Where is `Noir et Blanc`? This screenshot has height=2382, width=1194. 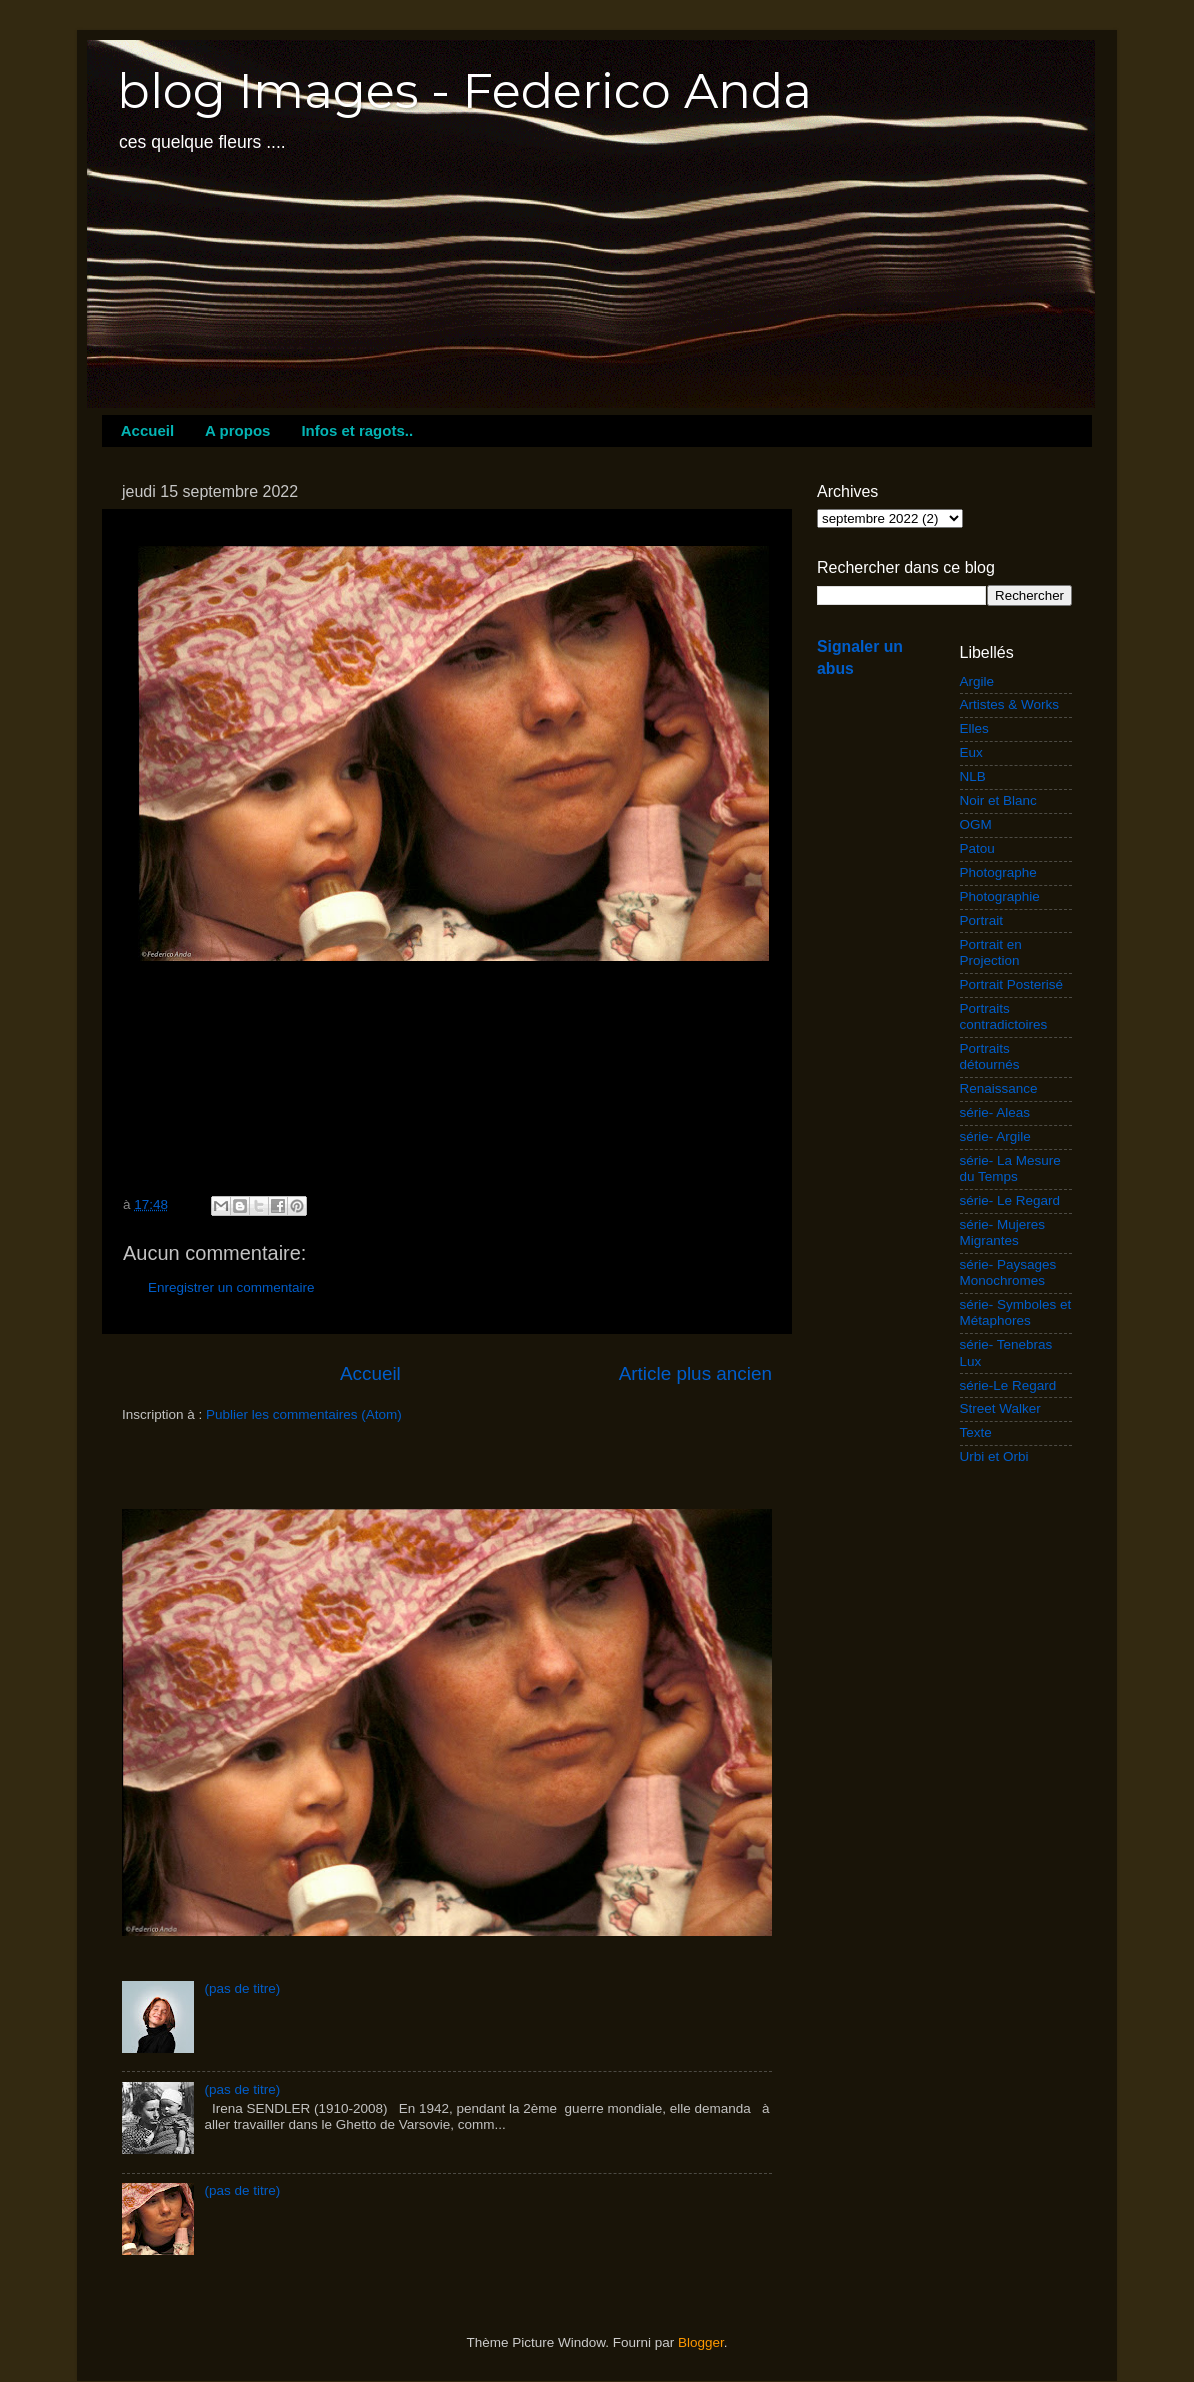 Noir et Blanc is located at coordinates (998, 800).